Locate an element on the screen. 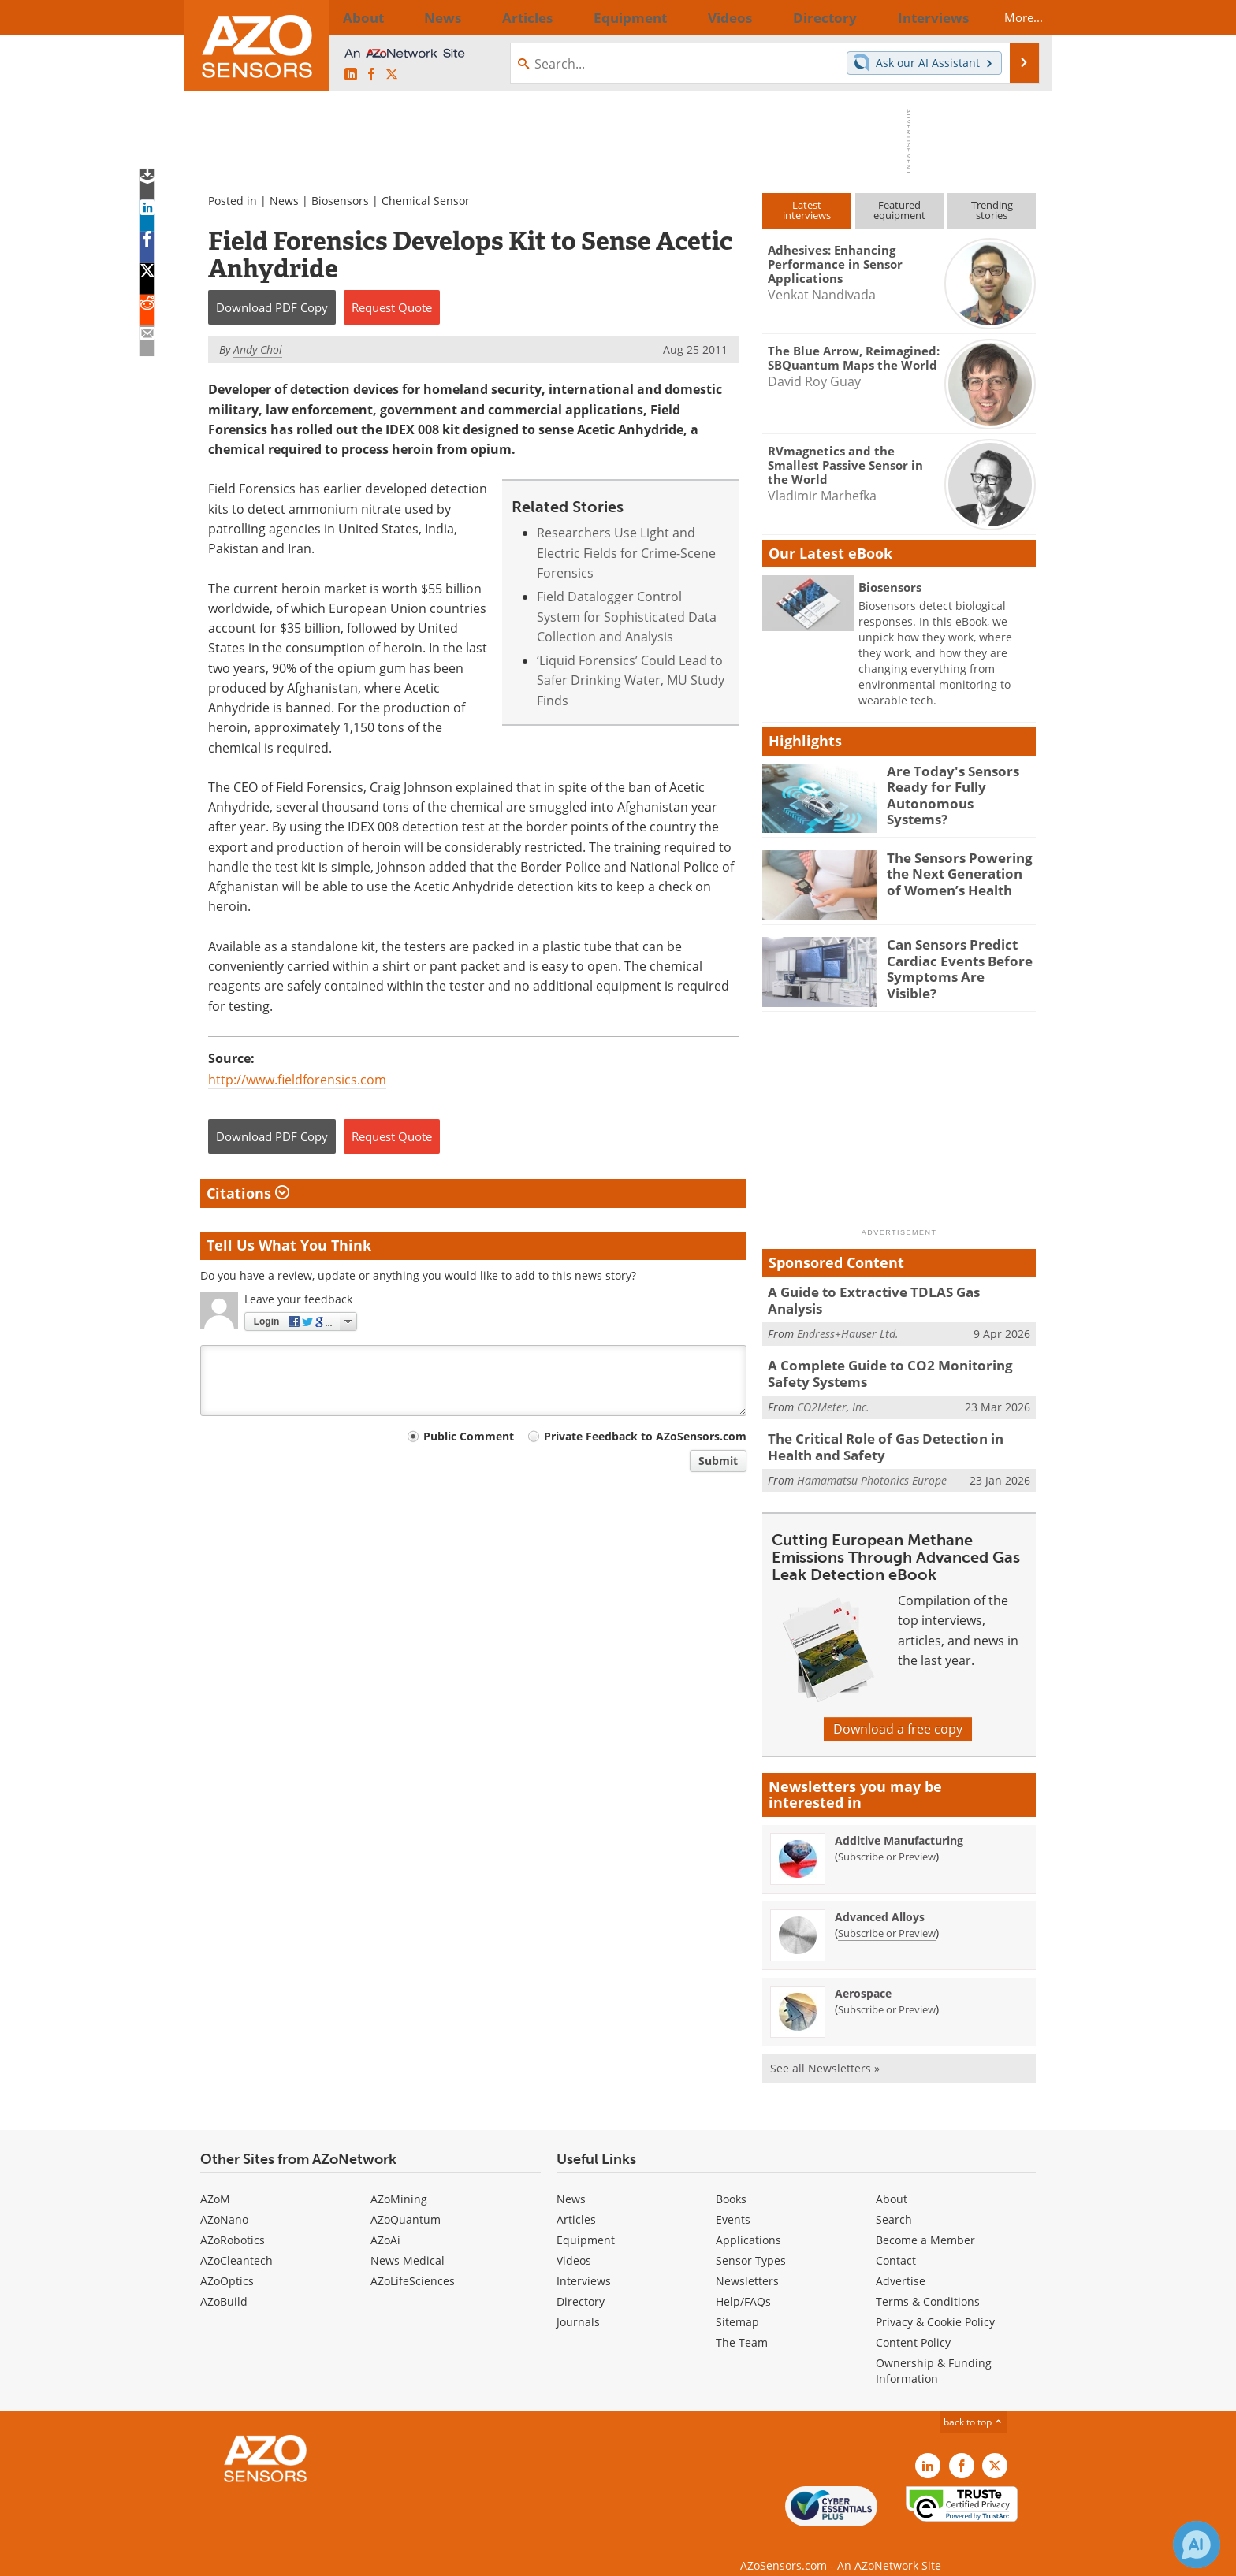 The height and width of the screenshot is (2576, 1236). Hamamatsu Photonics Europe is located at coordinates (872, 1462).